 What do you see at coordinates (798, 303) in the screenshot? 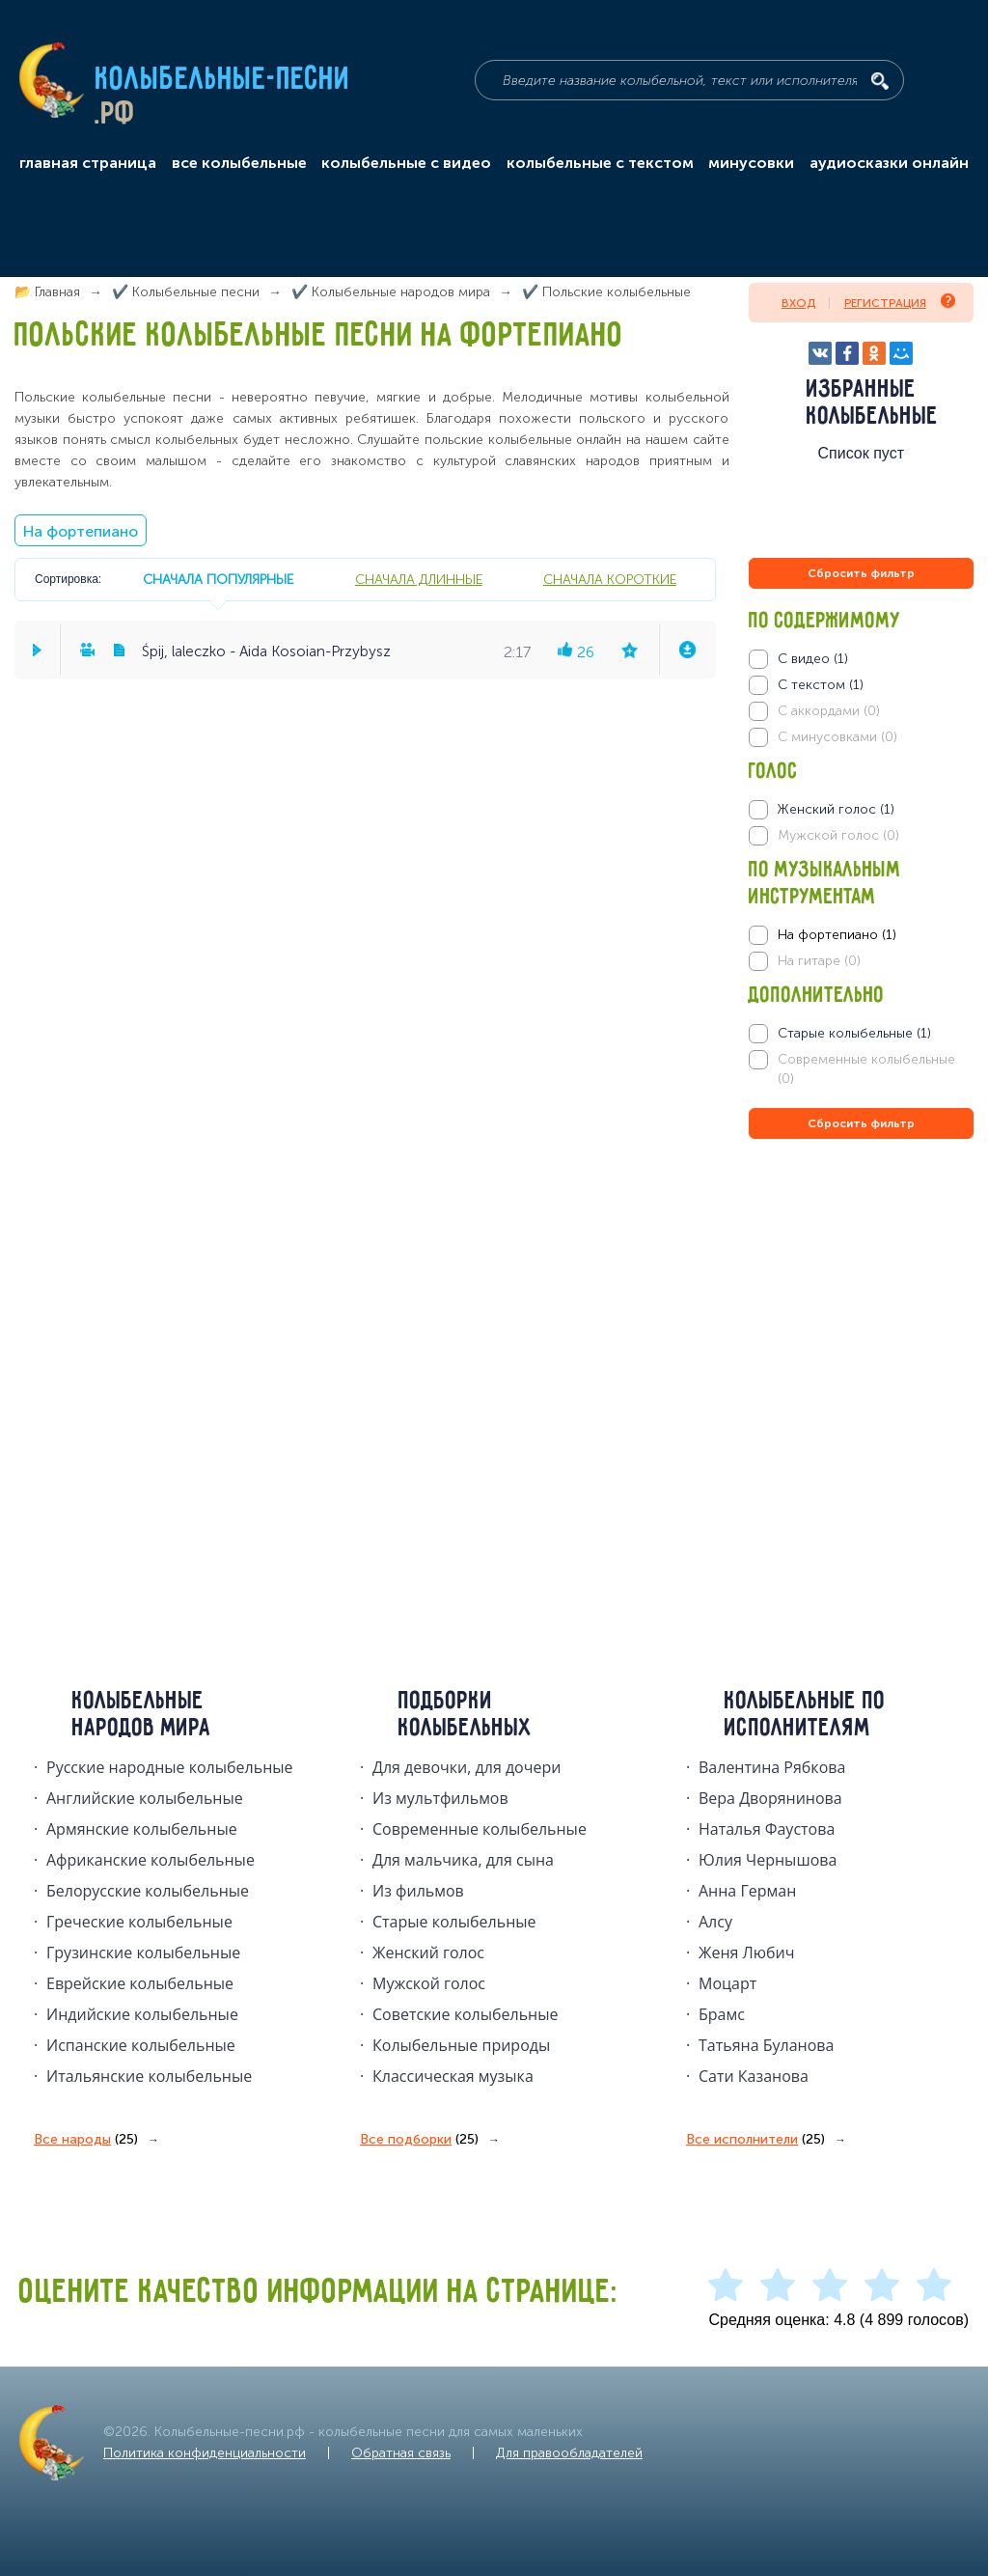
I see `Вход` at bounding box center [798, 303].